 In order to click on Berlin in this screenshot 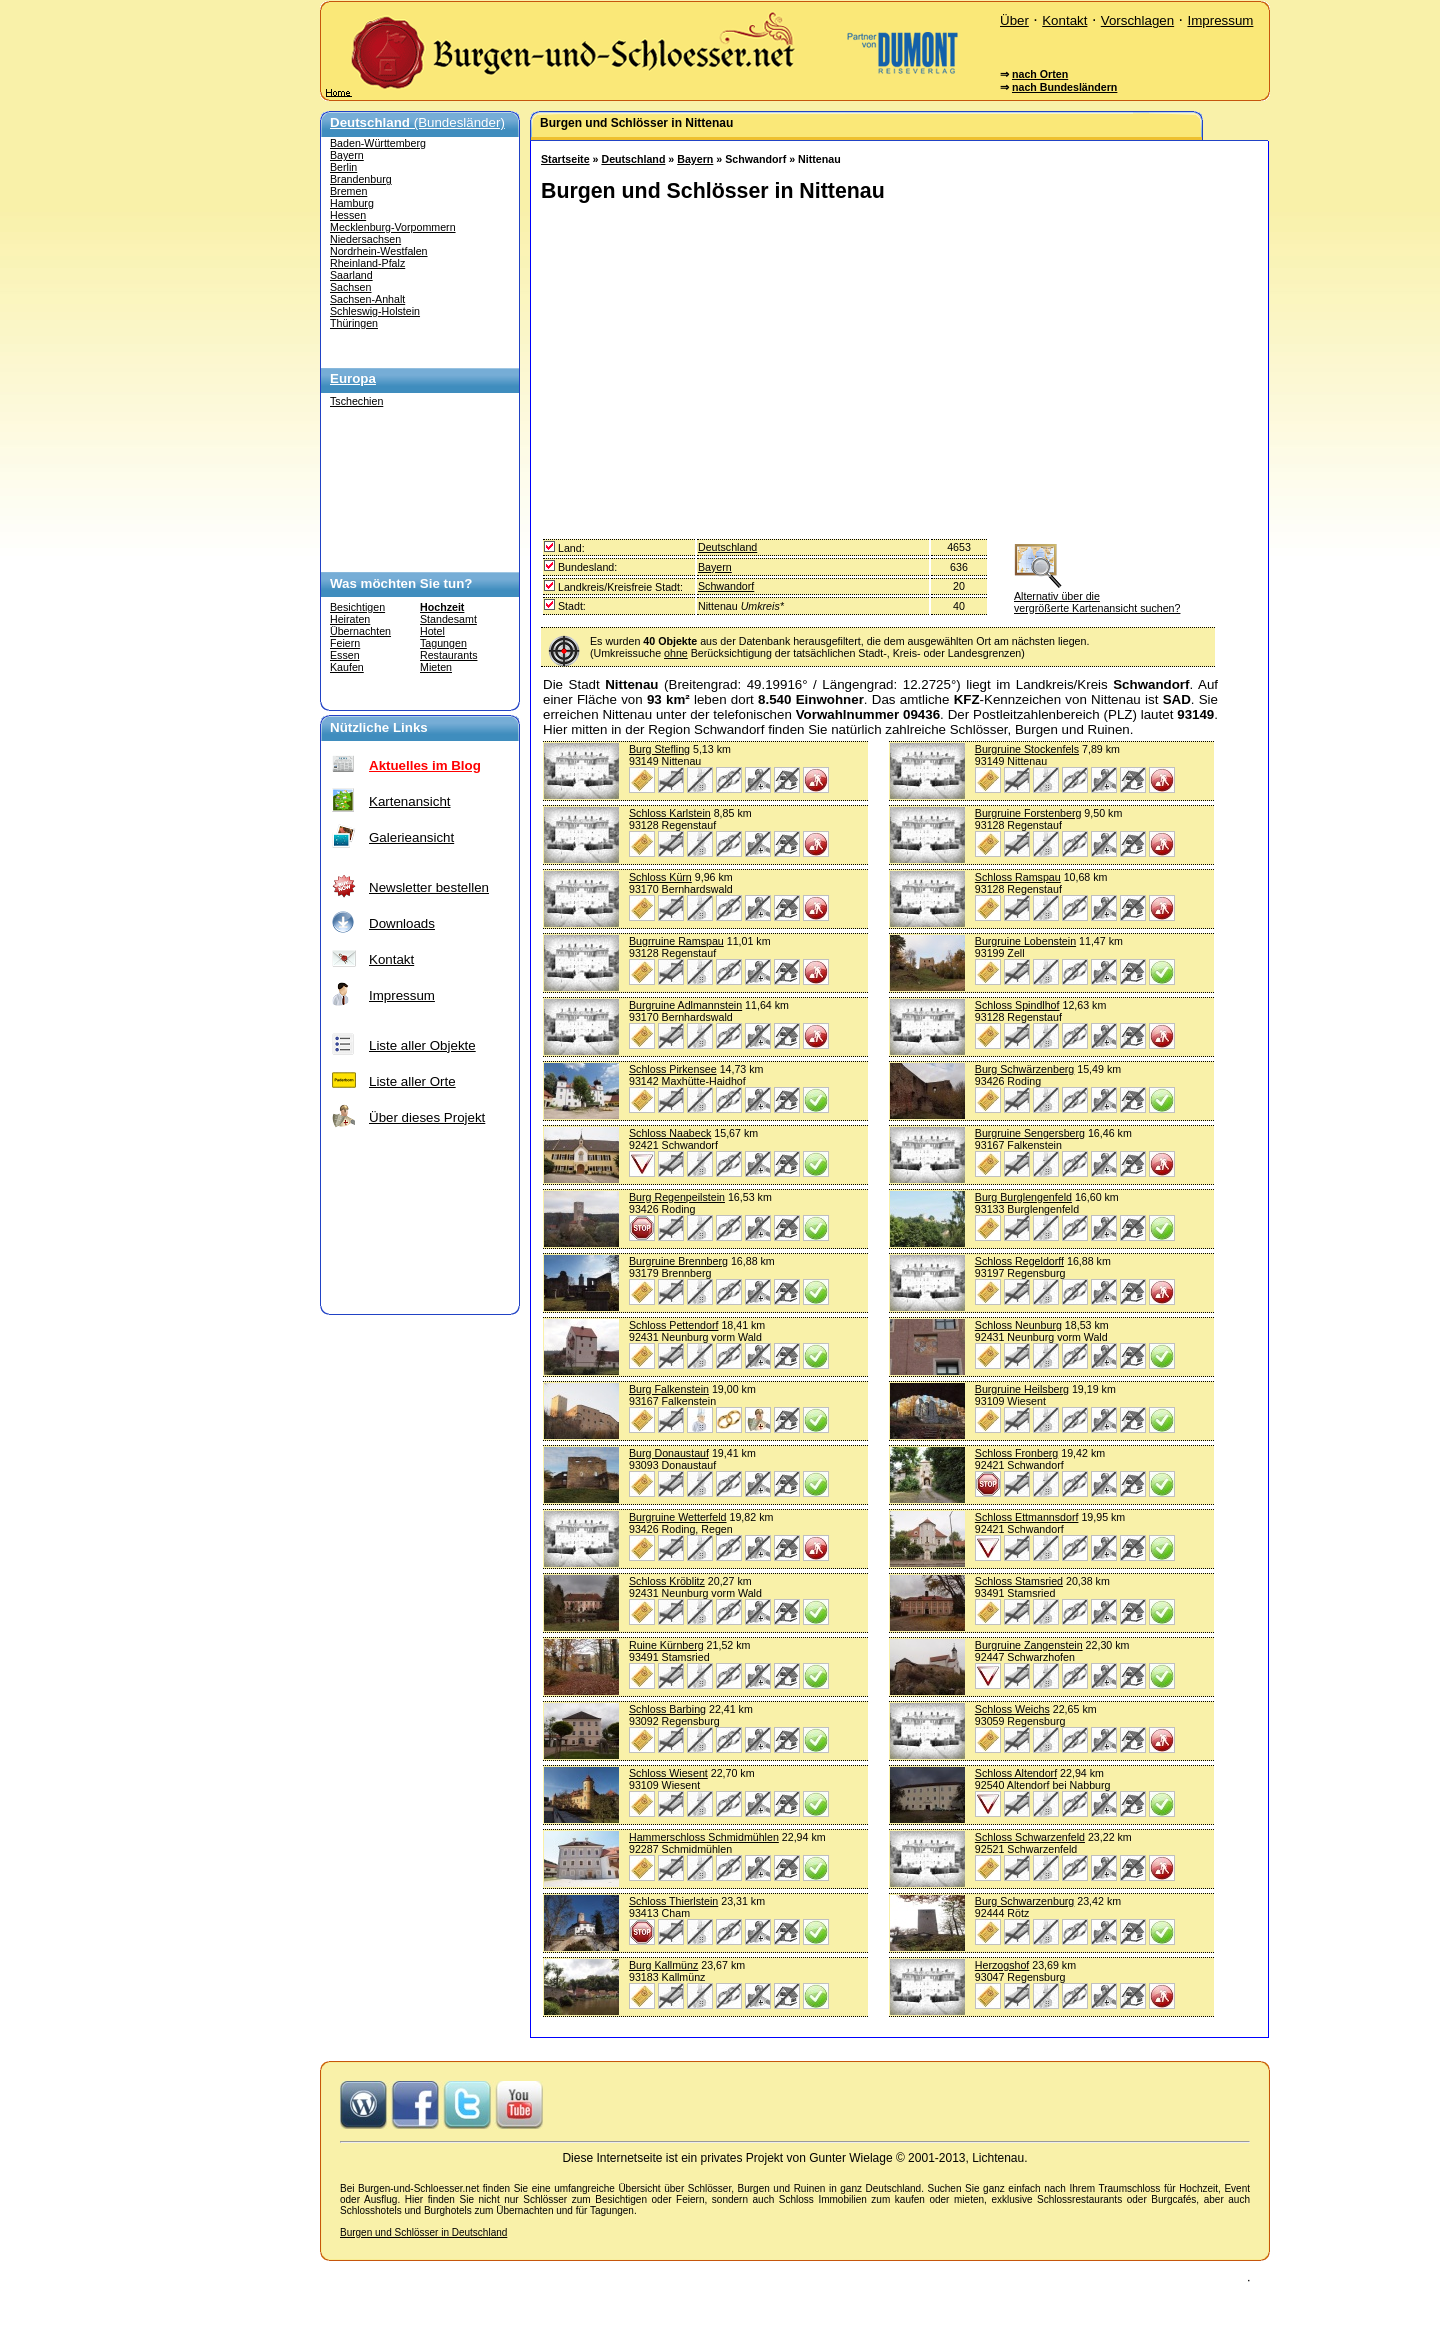, I will do `click(343, 167)`.